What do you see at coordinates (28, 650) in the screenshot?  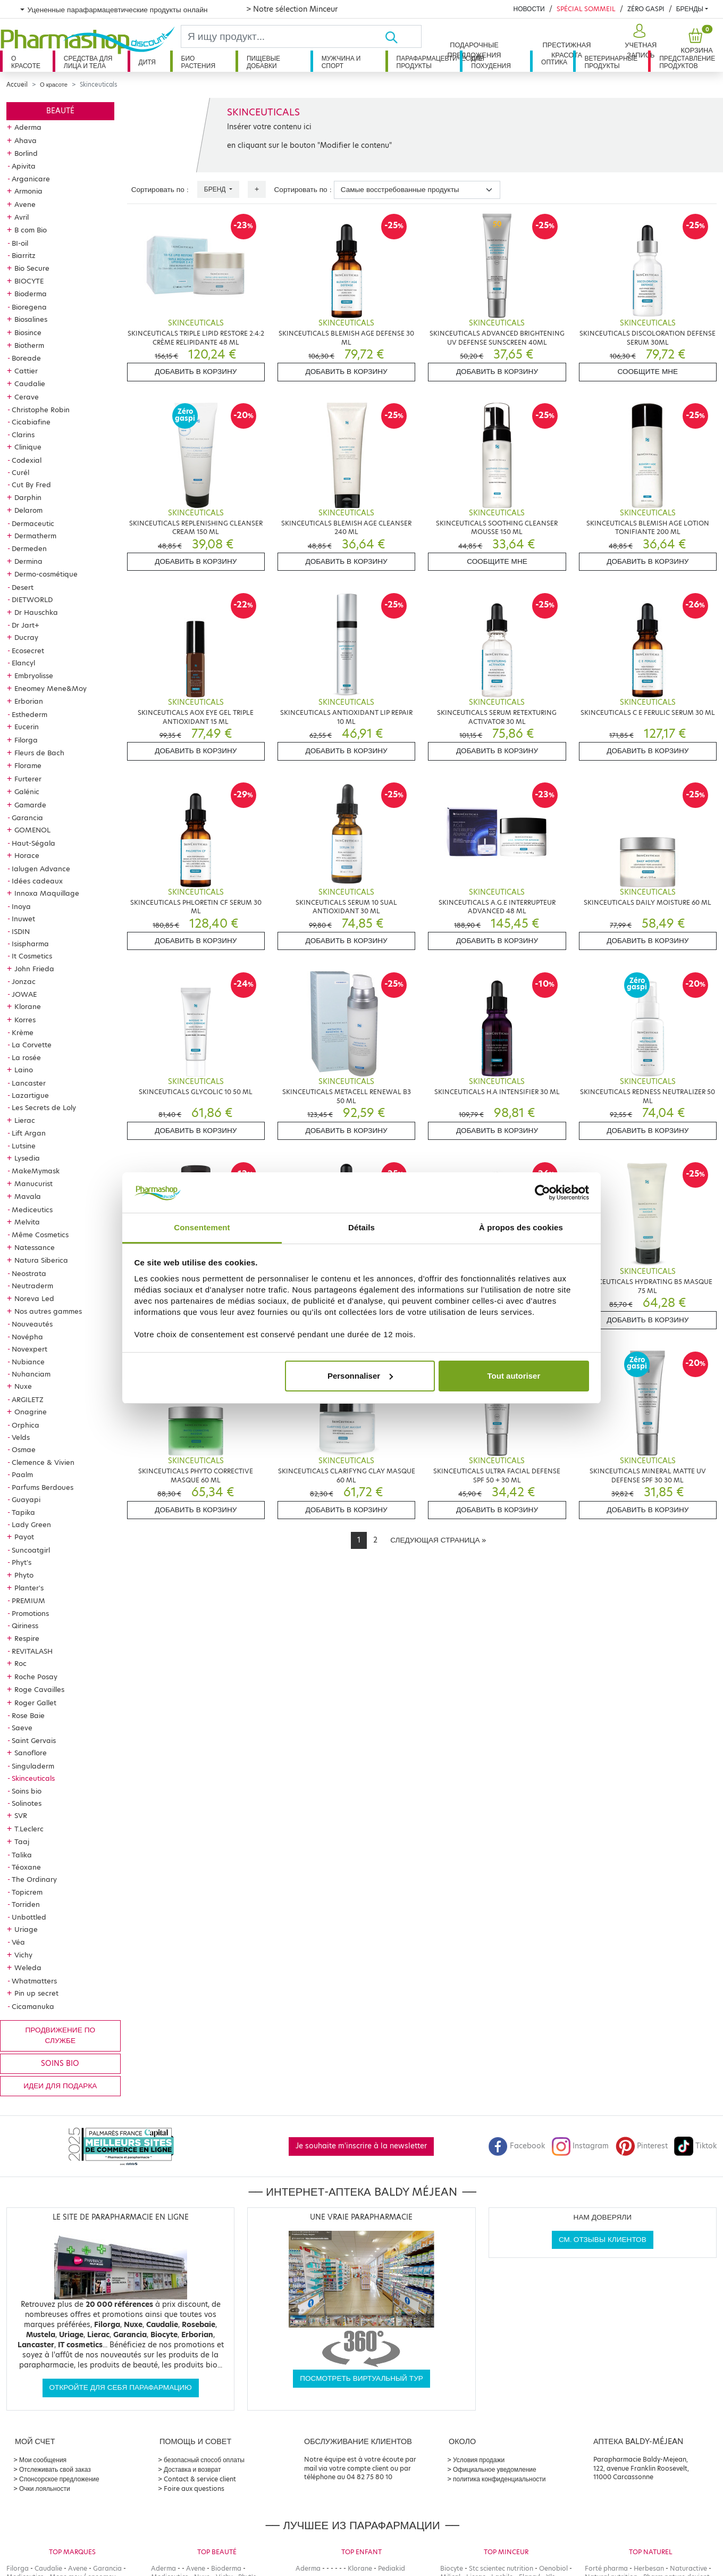 I see `Ecosecret` at bounding box center [28, 650].